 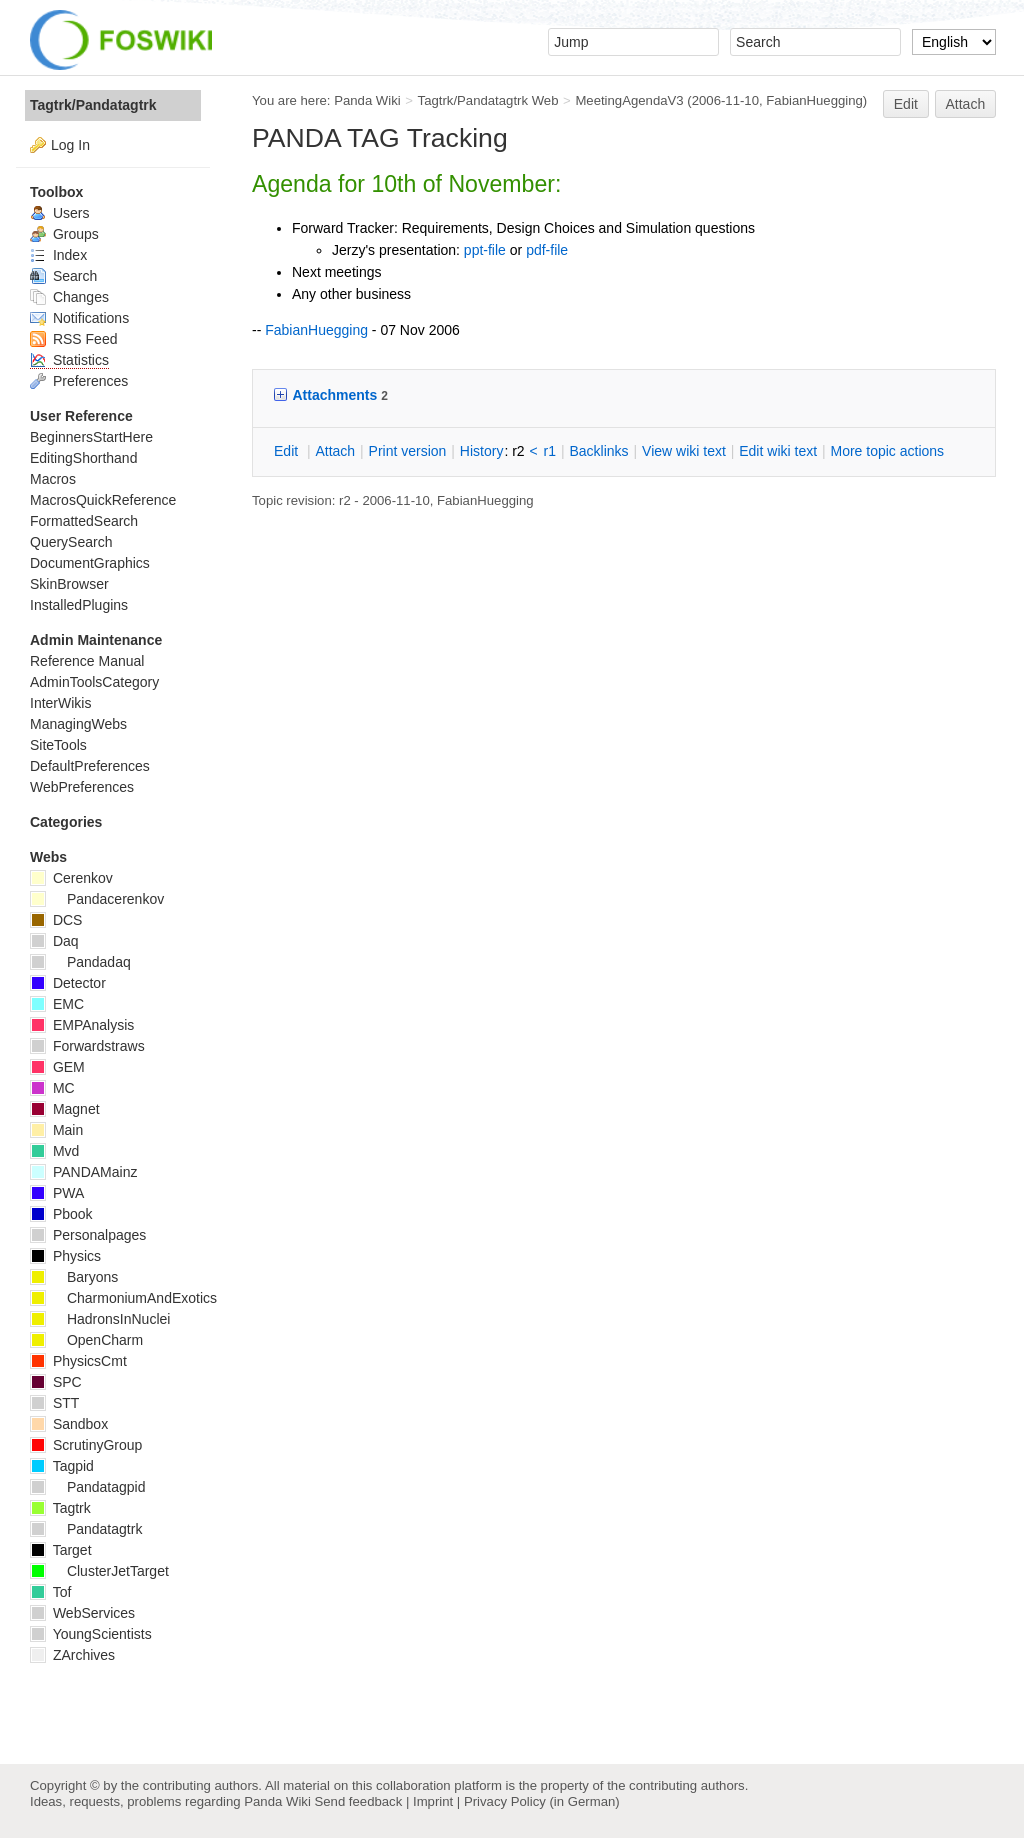 What do you see at coordinates (335, 451) in the screenshot?
I see `ttach` at bounding box center [335, 451].